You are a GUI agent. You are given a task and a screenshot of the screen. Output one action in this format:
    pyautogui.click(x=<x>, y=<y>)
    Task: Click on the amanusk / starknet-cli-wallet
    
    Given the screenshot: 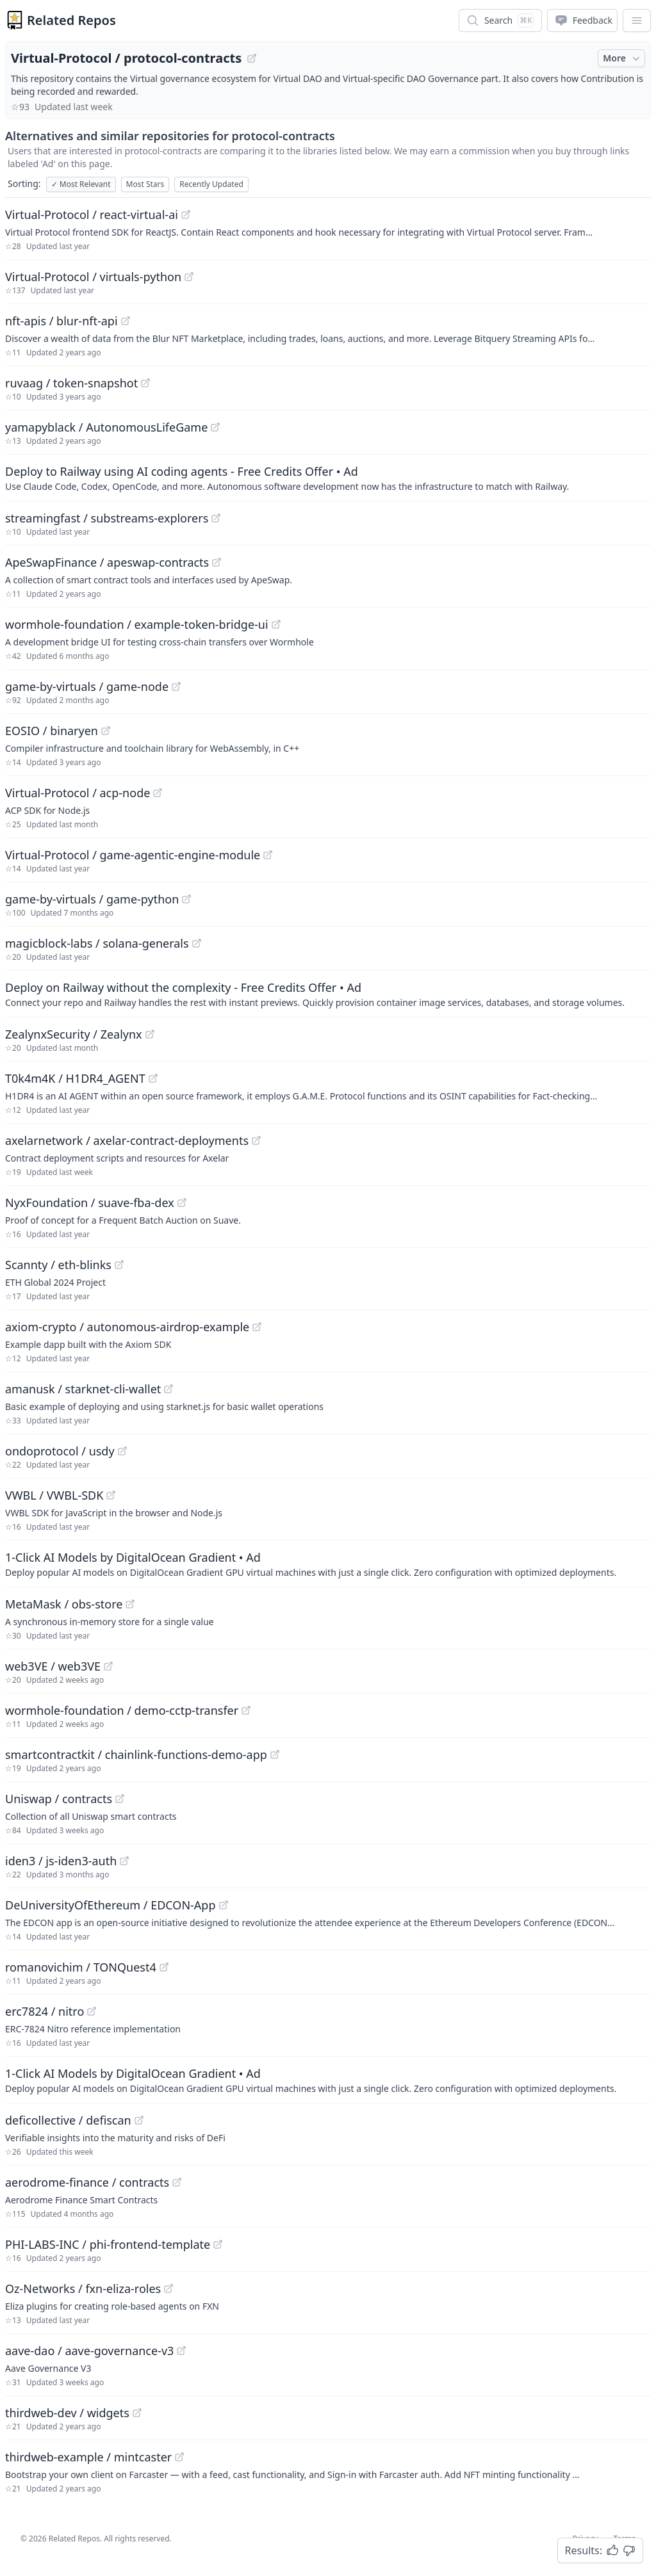 What is the action you would take?
    pyautogui.click(x=83, y=1389)
    